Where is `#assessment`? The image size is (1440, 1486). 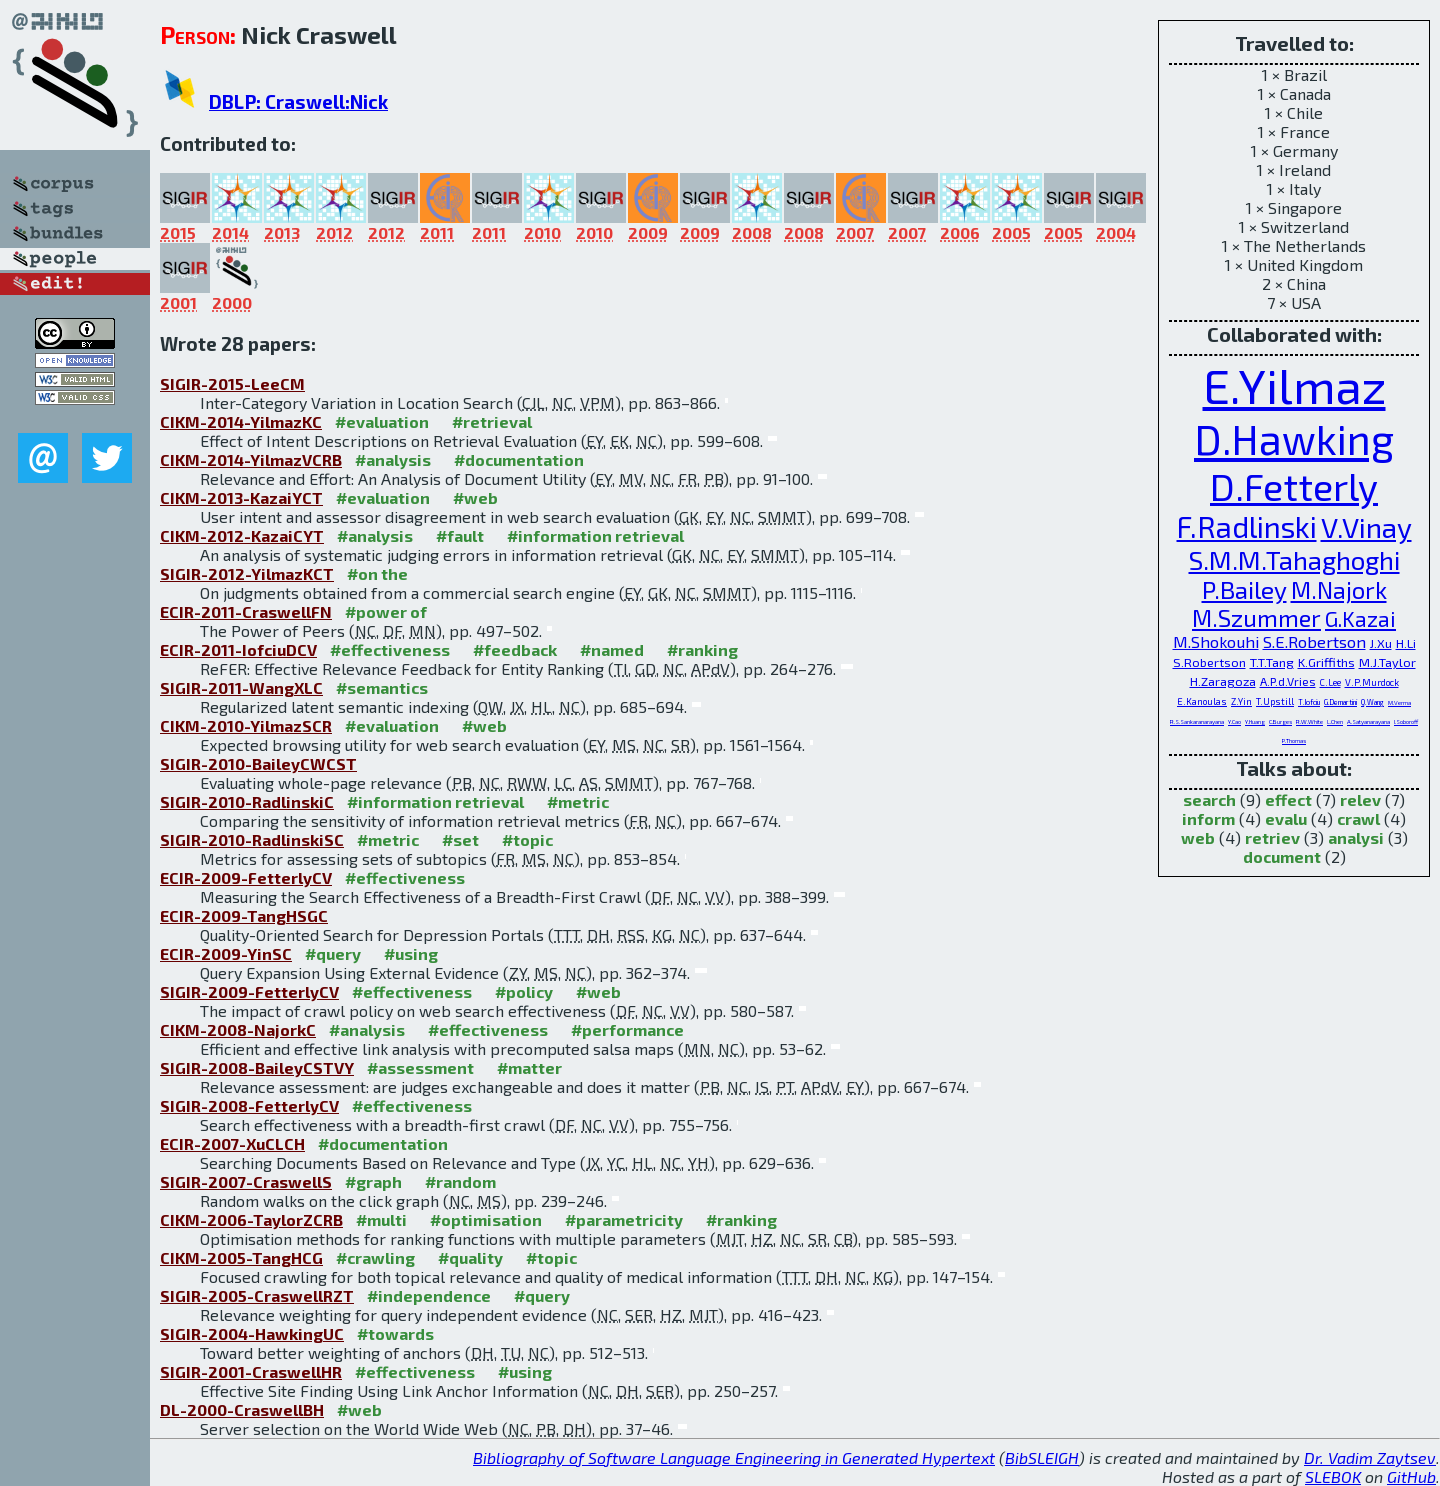 #assessment is located at coordinates (420, 1067).